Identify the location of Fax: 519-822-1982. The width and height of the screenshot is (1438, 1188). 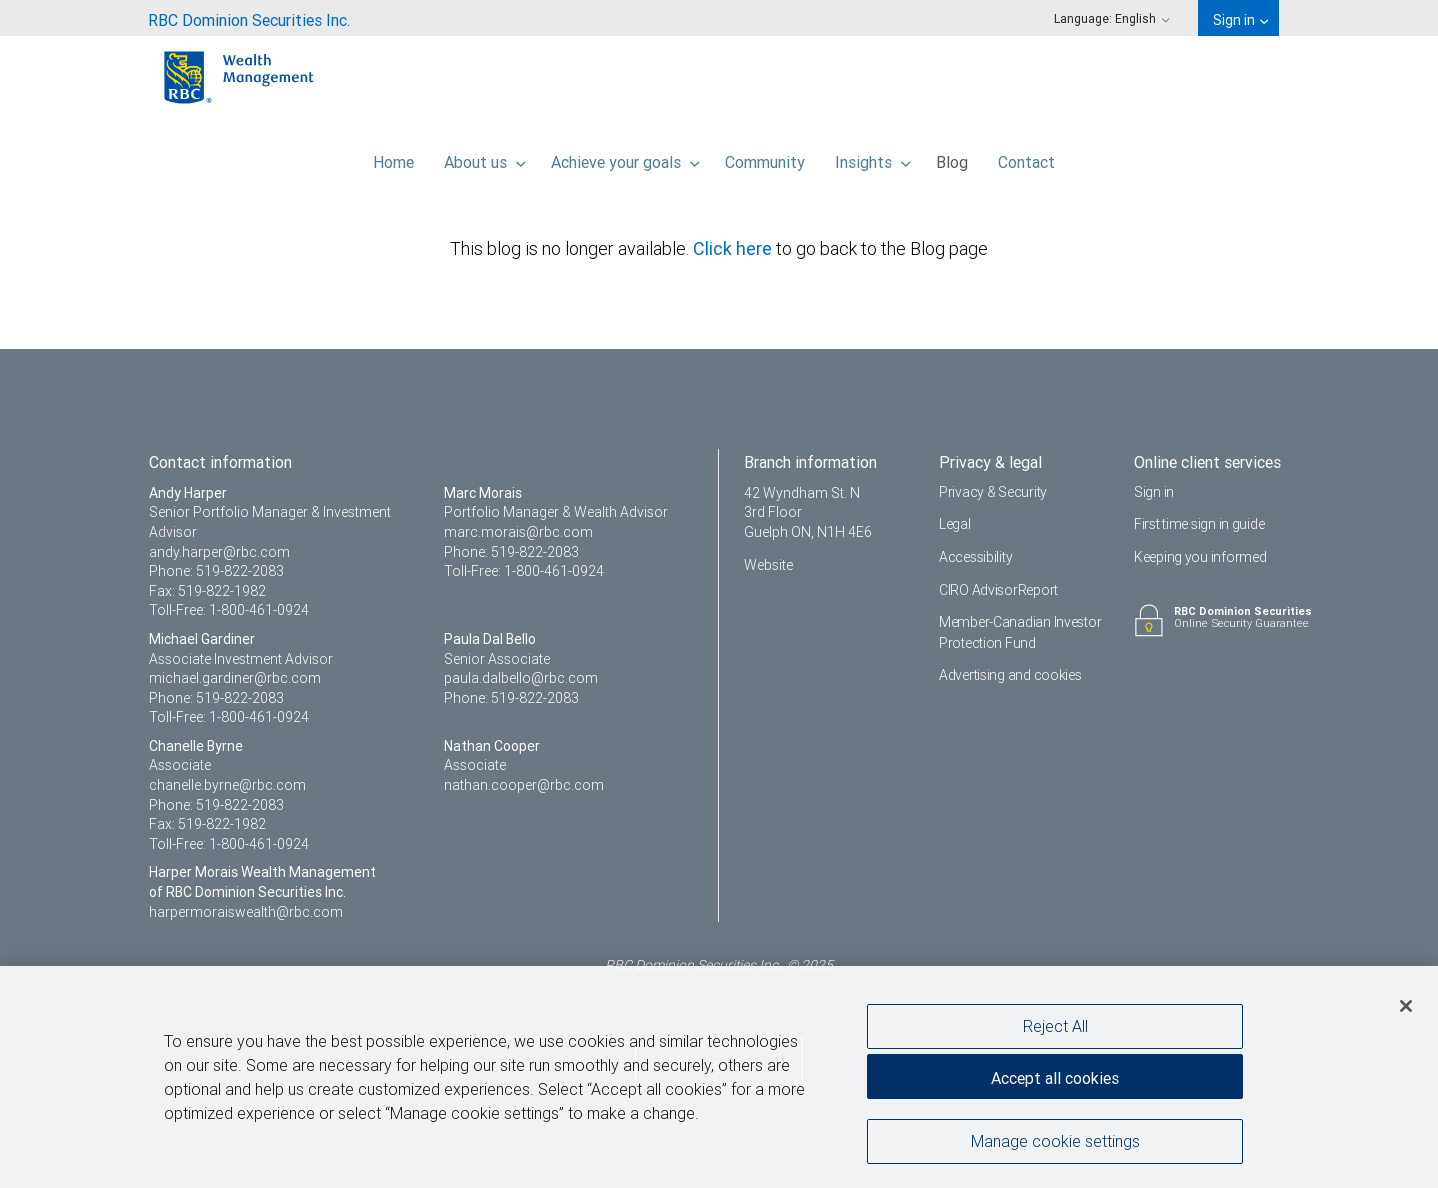
(207, 591).